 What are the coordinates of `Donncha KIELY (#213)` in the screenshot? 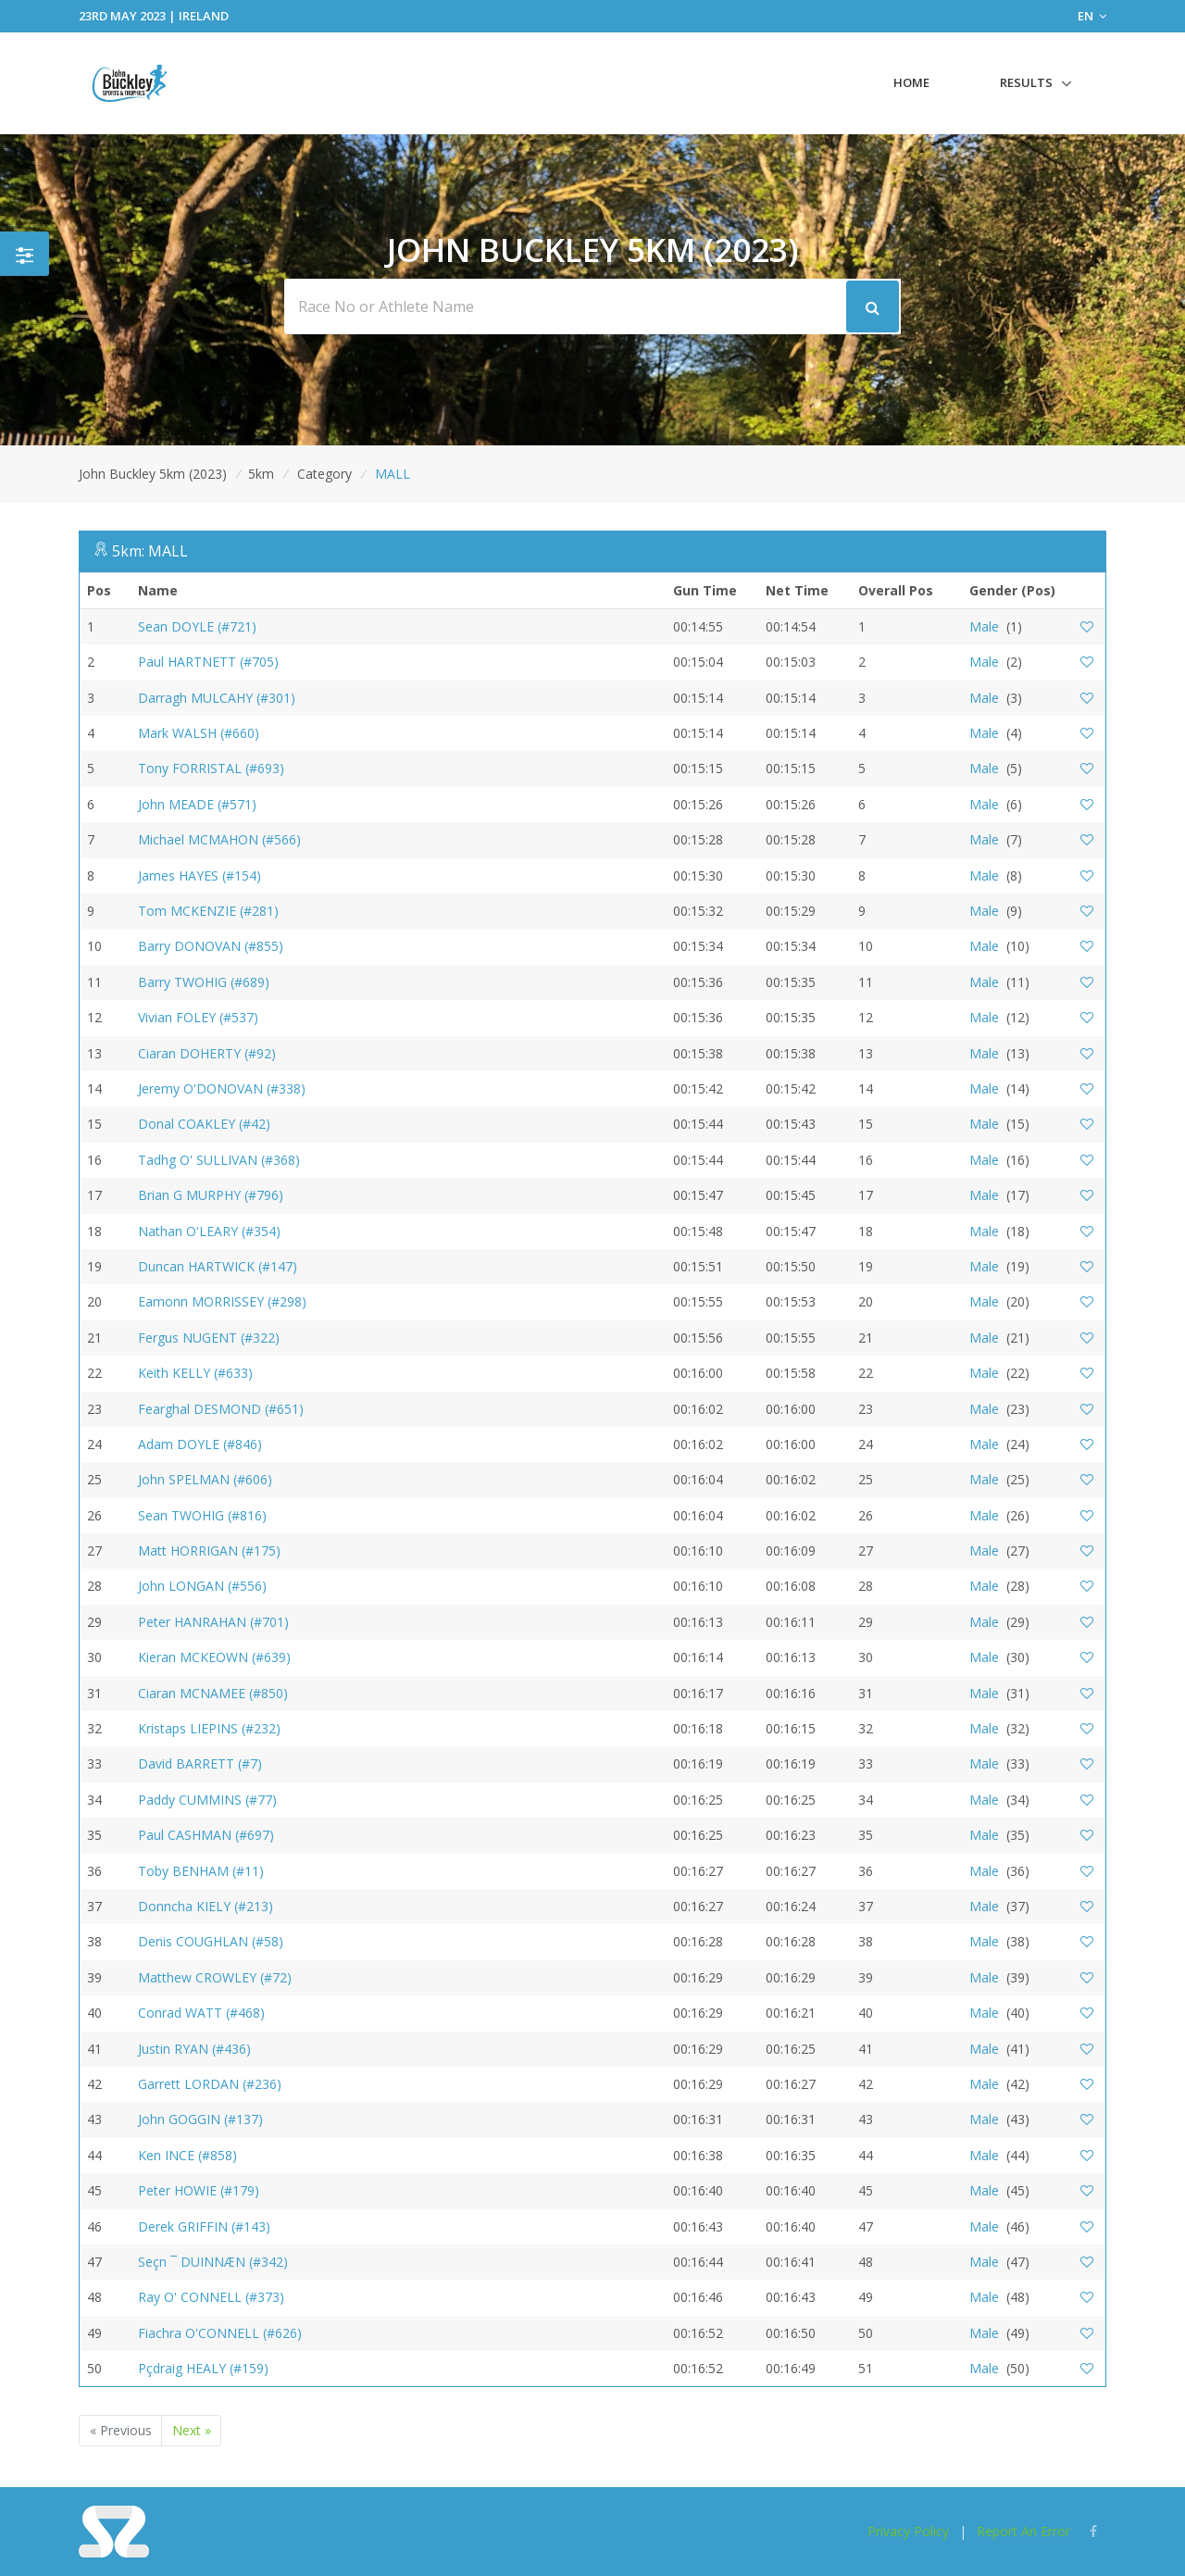 It's located at (205, 1906).